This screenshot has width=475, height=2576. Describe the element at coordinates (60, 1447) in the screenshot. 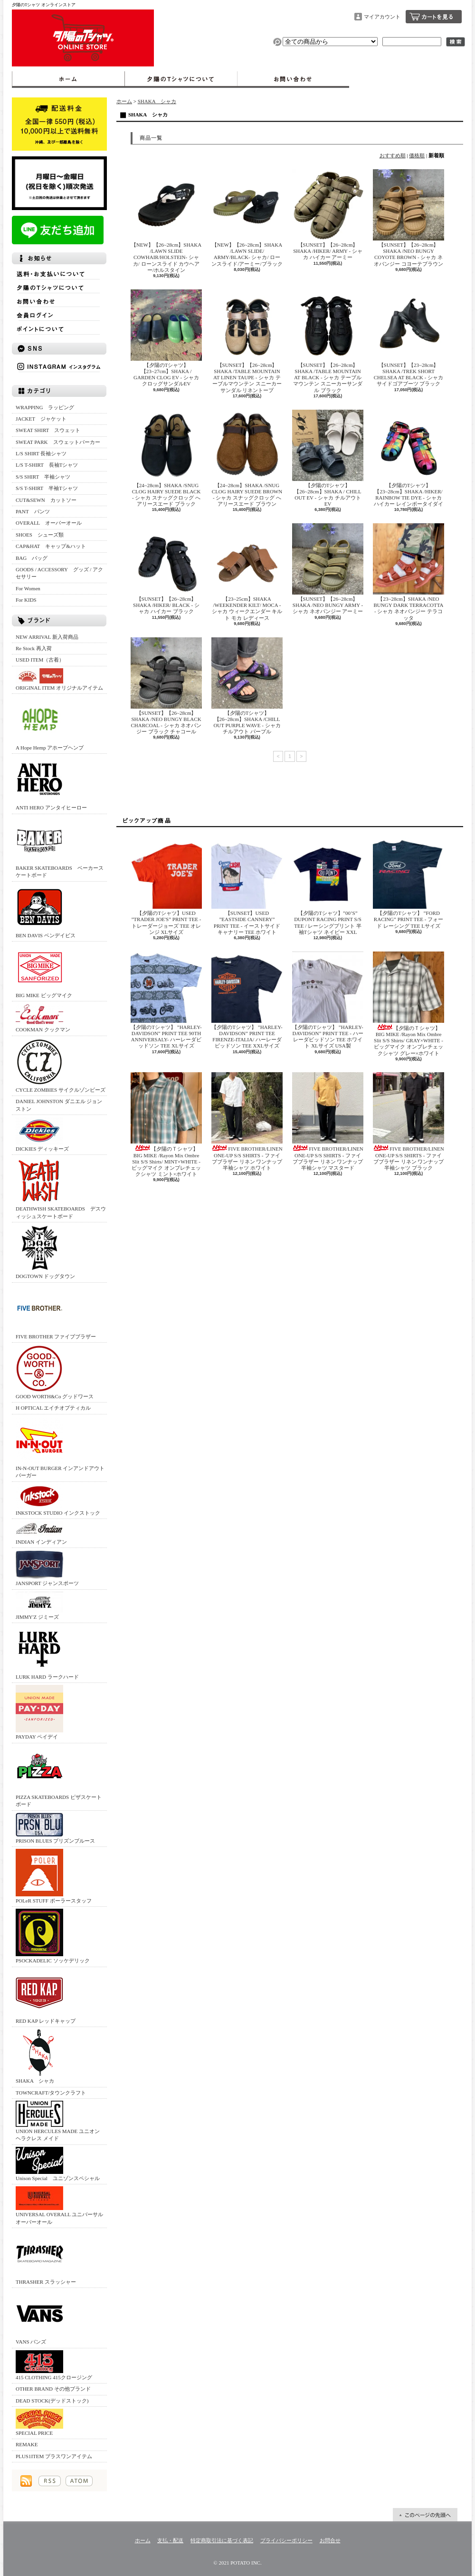

I see `IN-N-OUT BURGER インアンドアウトバーガー` at that location.